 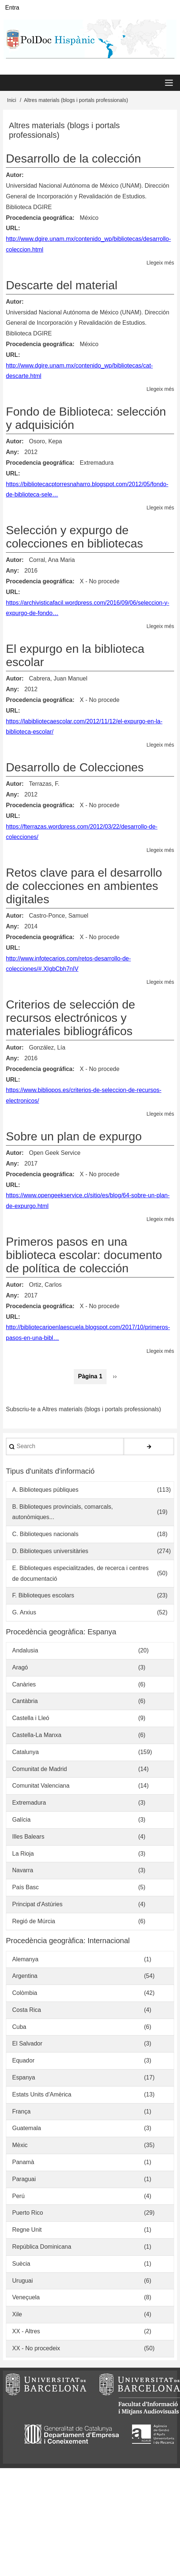 I want to click on Corral, Ana Maria, so click(x=52, y=560).